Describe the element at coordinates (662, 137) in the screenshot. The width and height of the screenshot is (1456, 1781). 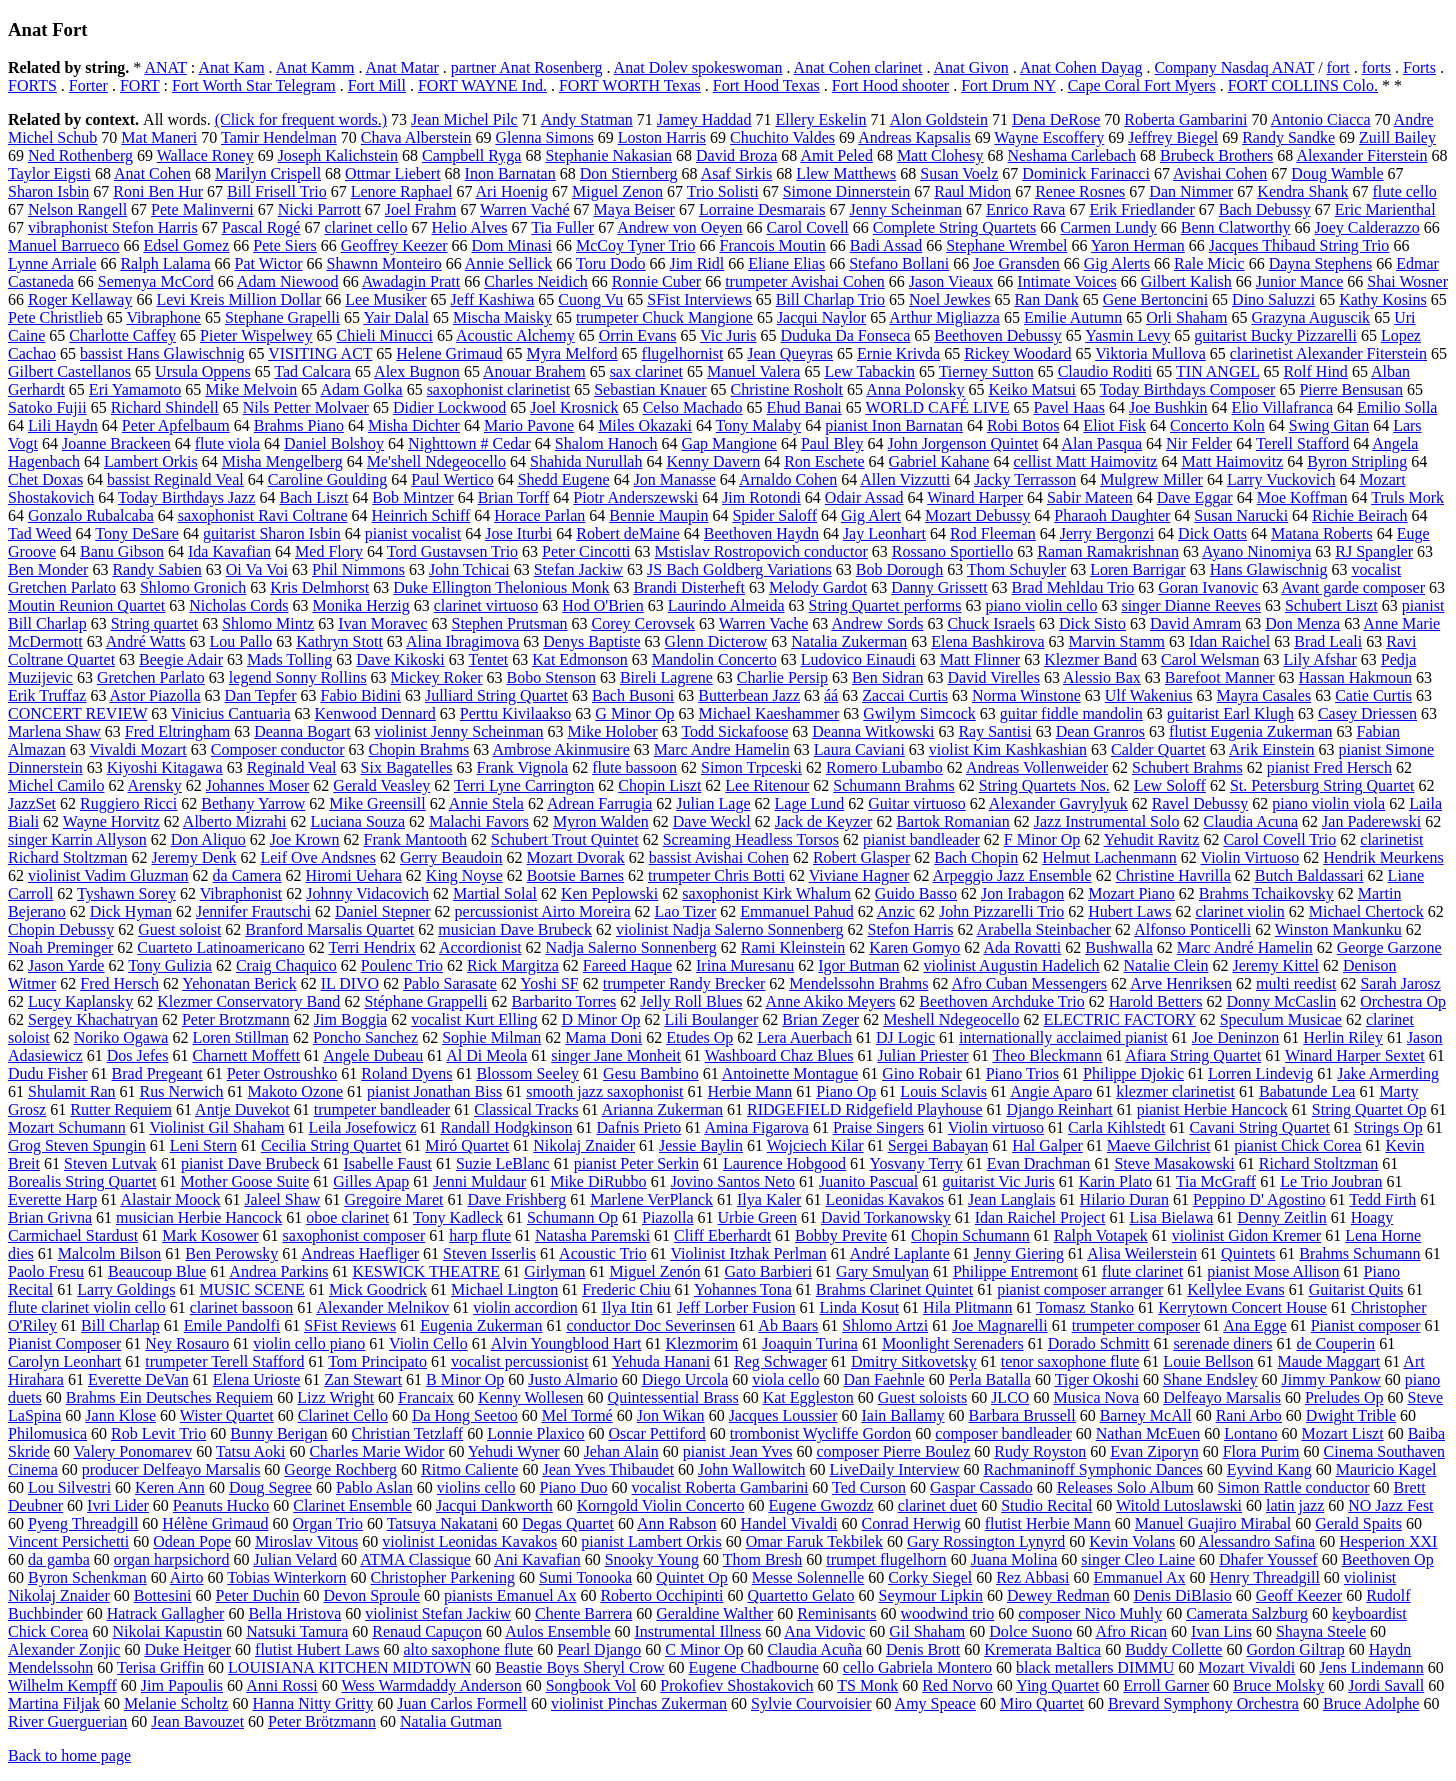
I see `Loston Harris` at that location.